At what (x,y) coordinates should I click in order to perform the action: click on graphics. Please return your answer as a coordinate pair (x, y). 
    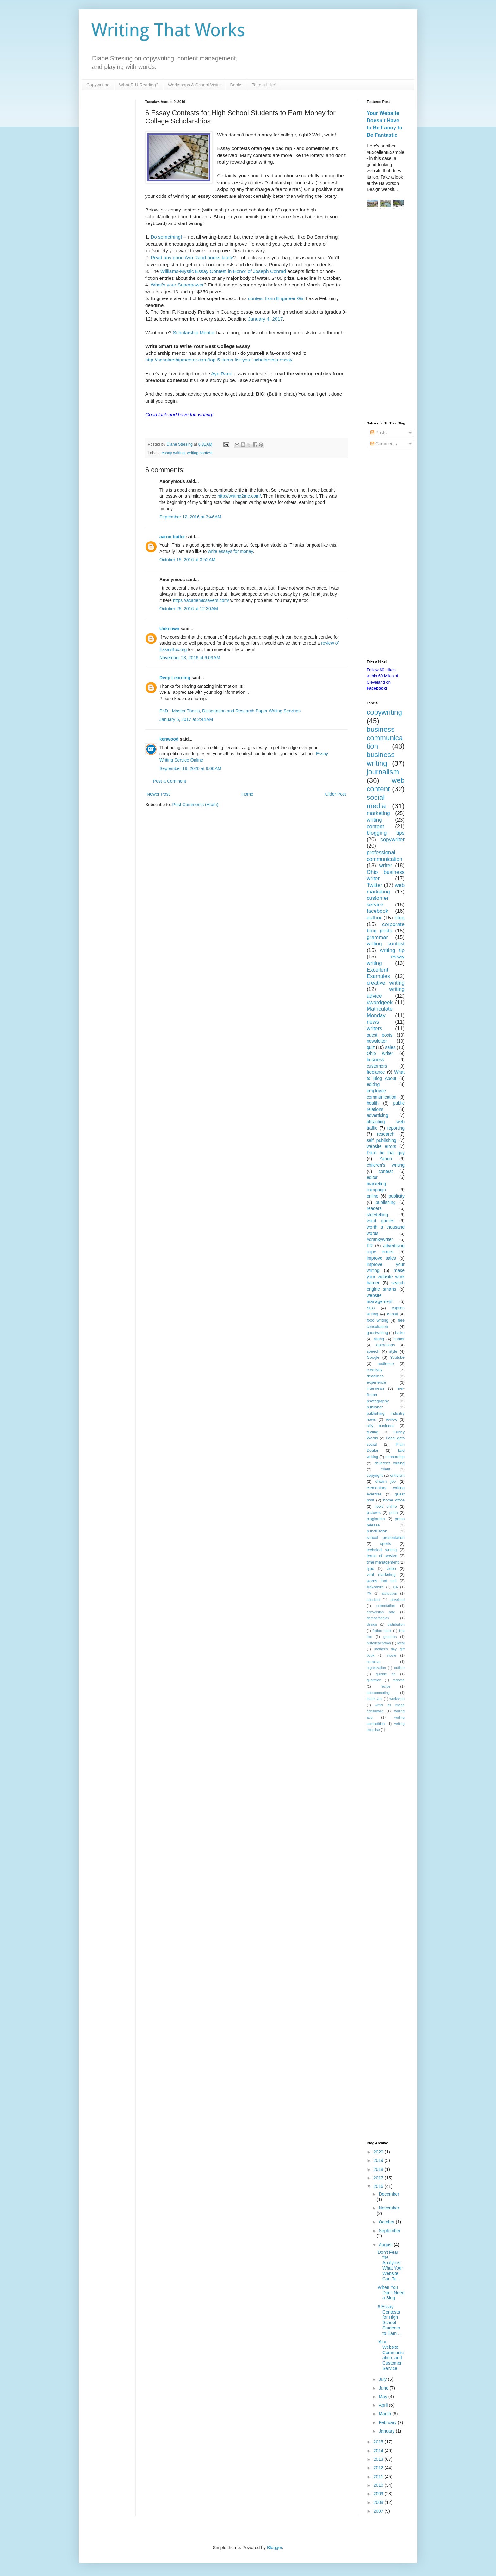
    Looking at the image, I should click on (390, 1637).